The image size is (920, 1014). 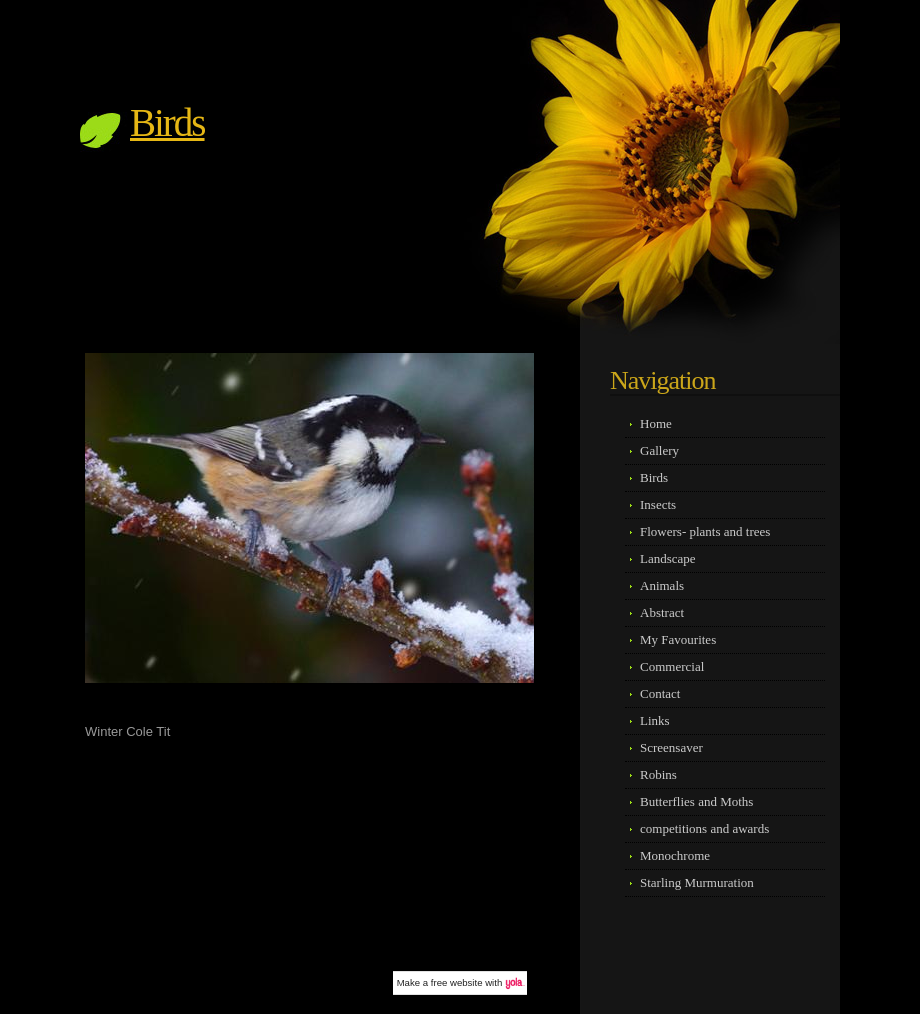 I want to click on Screensaver, so click(x=671, y=747).